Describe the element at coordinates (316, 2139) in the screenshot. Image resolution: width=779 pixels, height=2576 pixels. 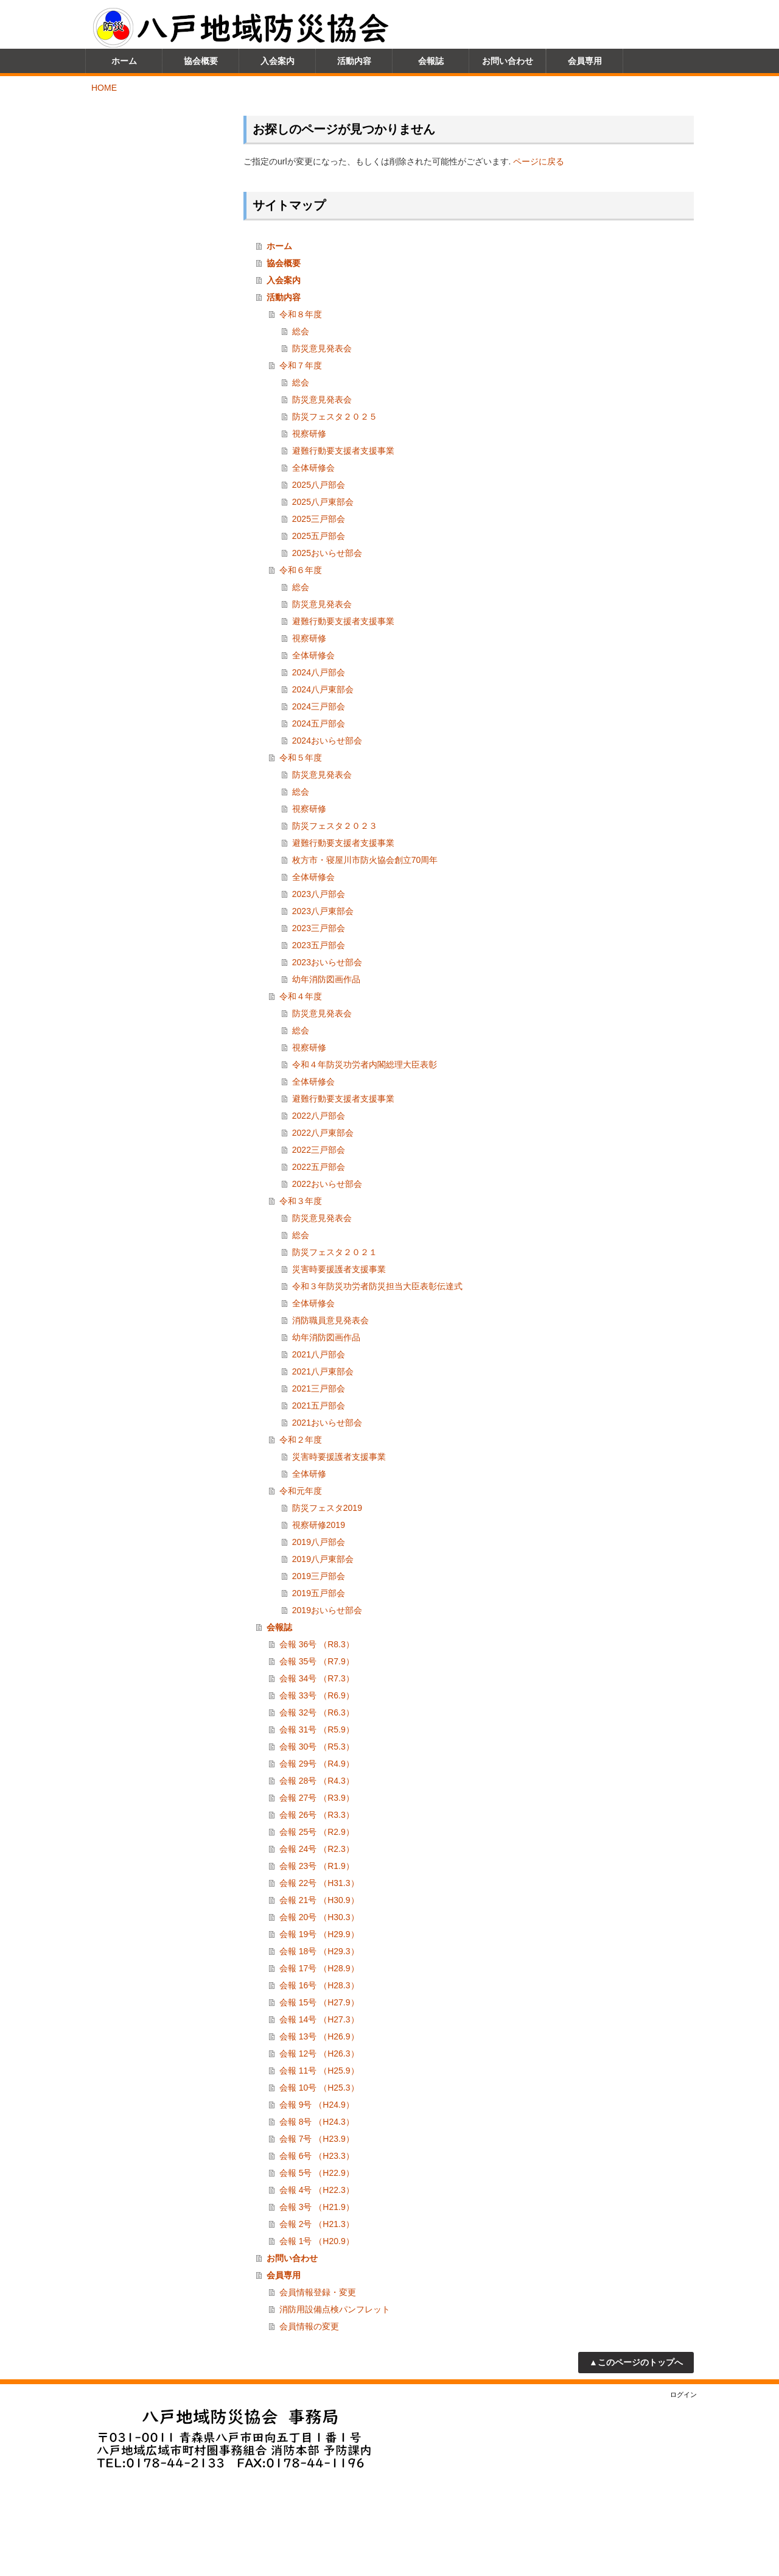
I see `会報 7号 （H23.9）` at that location.